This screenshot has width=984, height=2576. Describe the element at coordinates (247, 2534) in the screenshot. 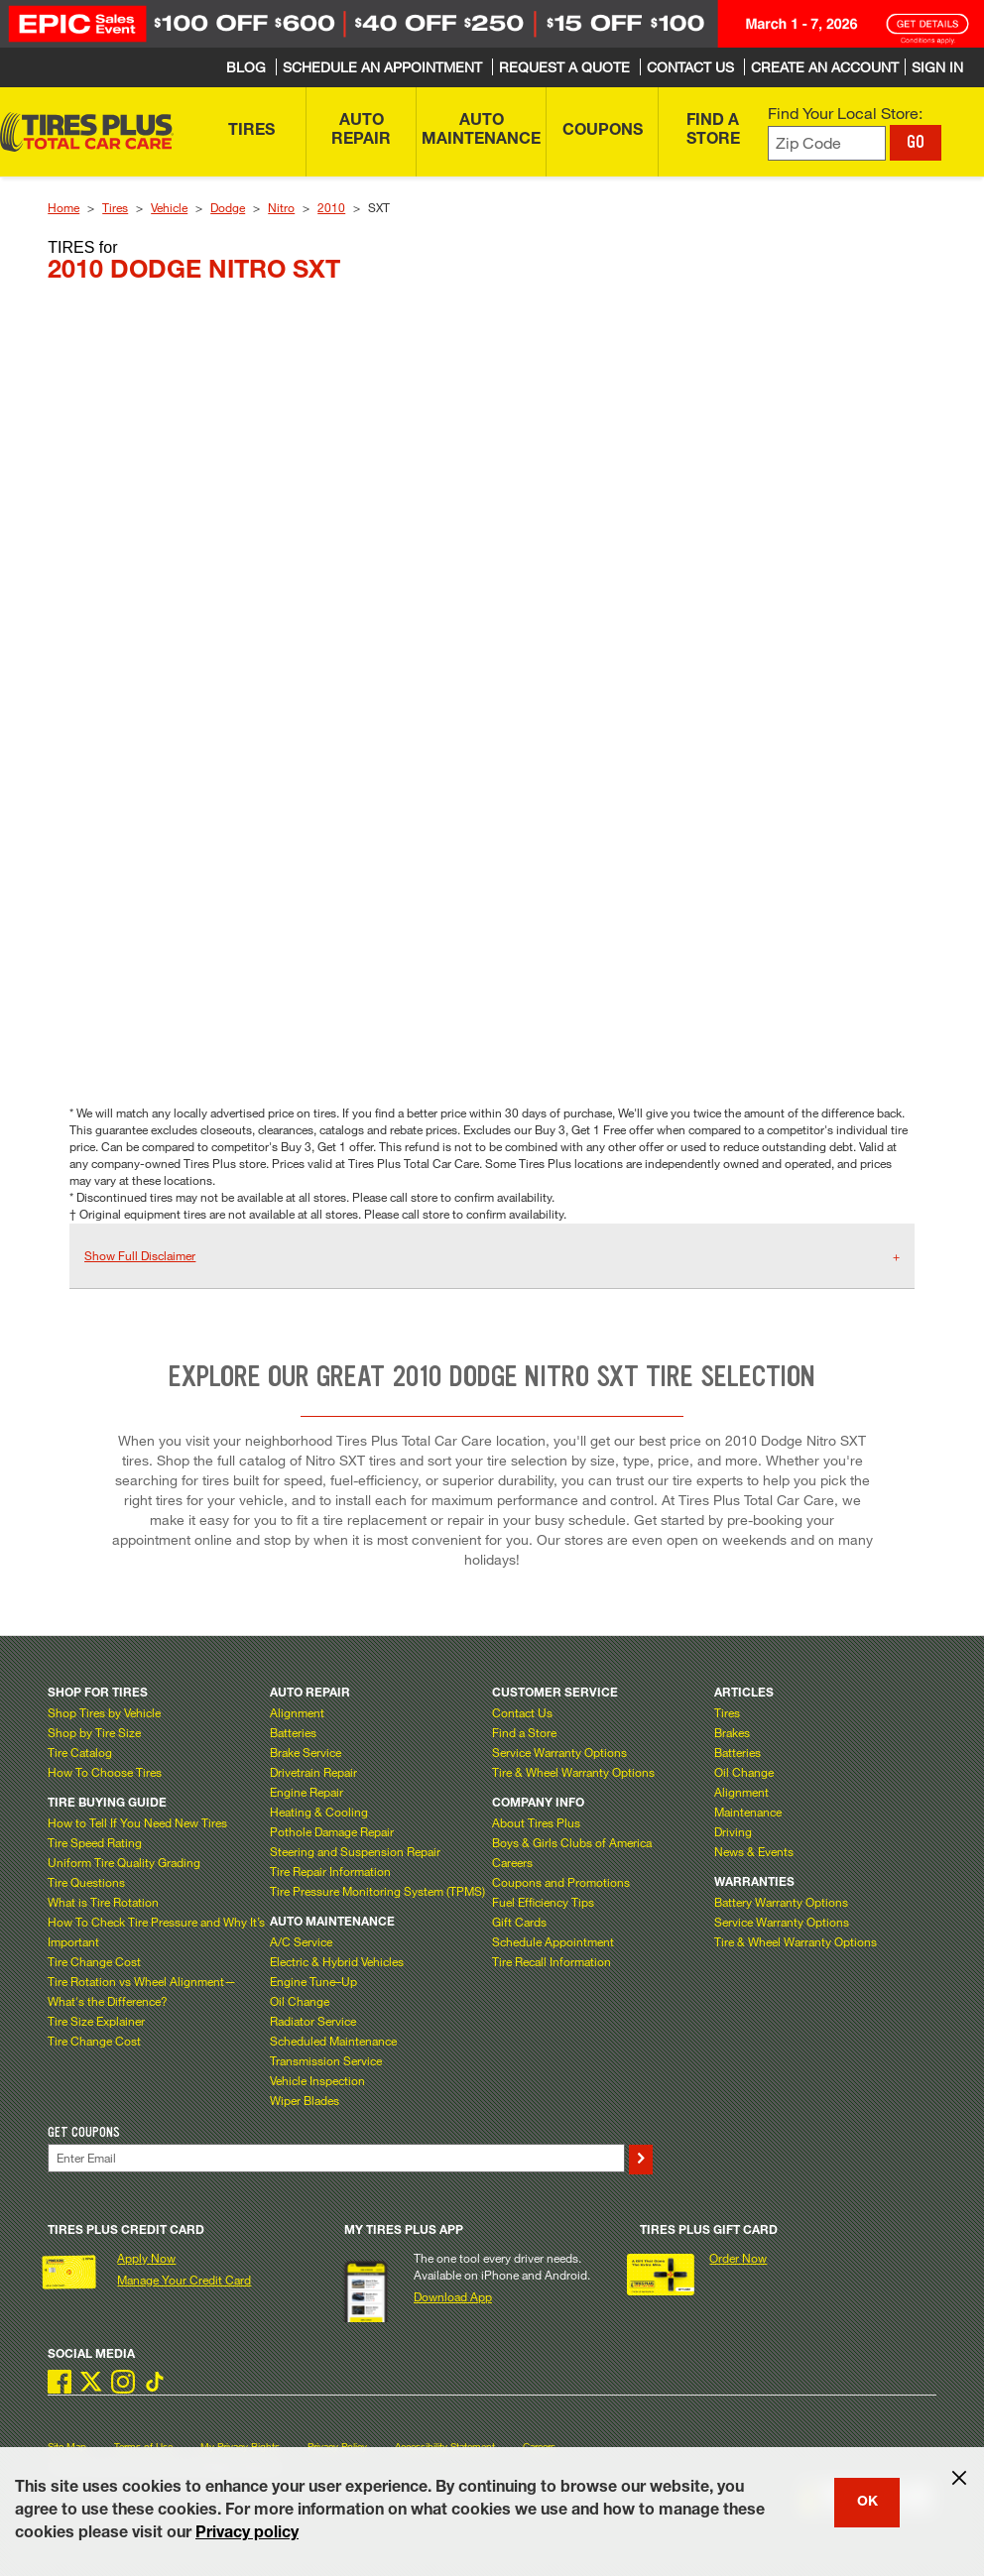

I see `Privacy policy` at that location.